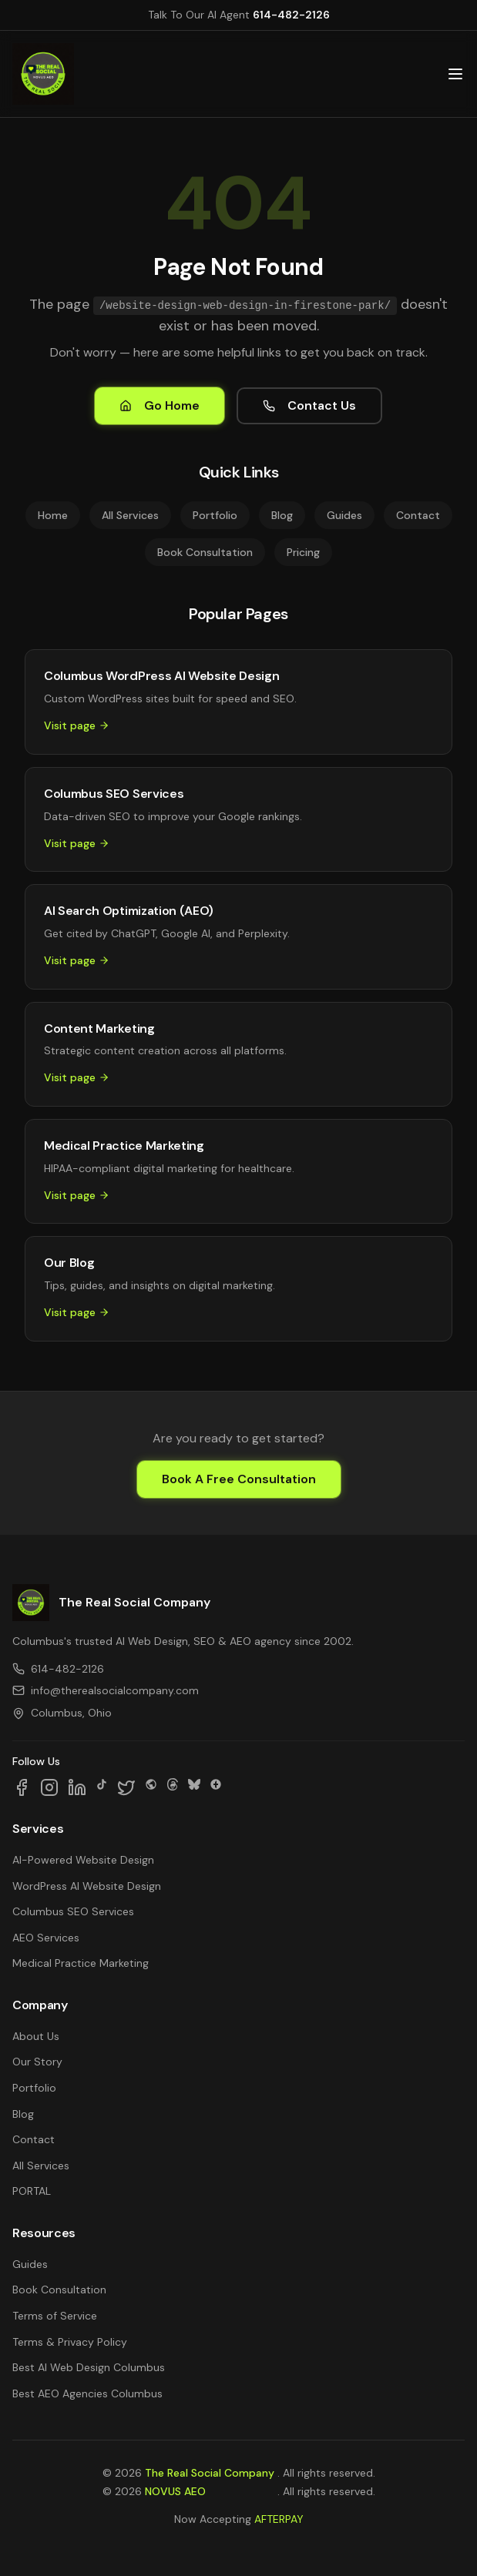  I want to click on Best AEO Agencies Columbus, so click(87, 2393).